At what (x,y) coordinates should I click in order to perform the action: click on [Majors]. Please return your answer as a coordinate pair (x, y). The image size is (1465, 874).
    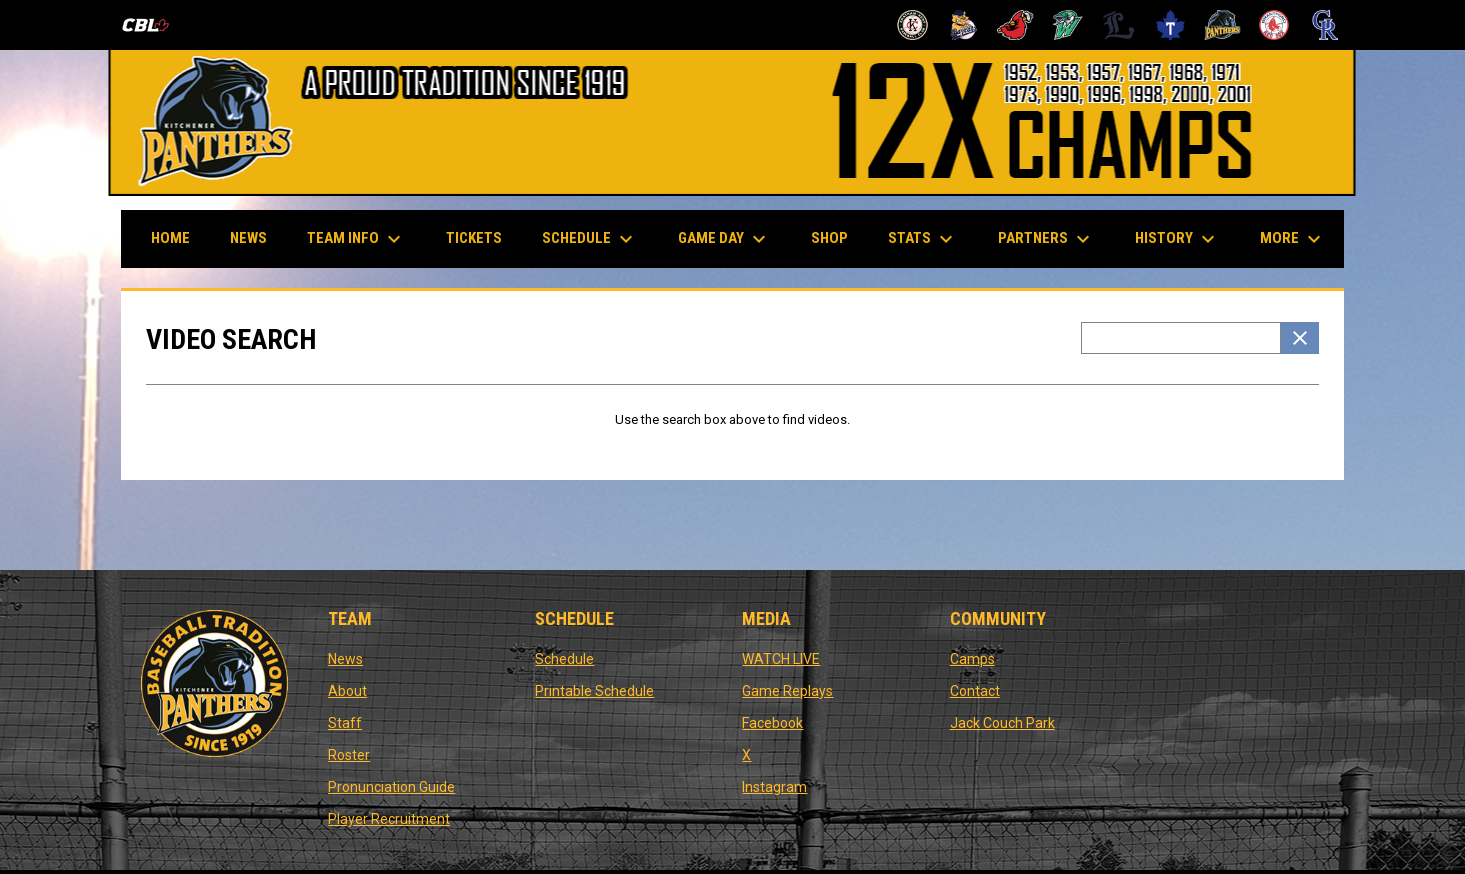
    Looking at the image, I should click on (1119, 25).